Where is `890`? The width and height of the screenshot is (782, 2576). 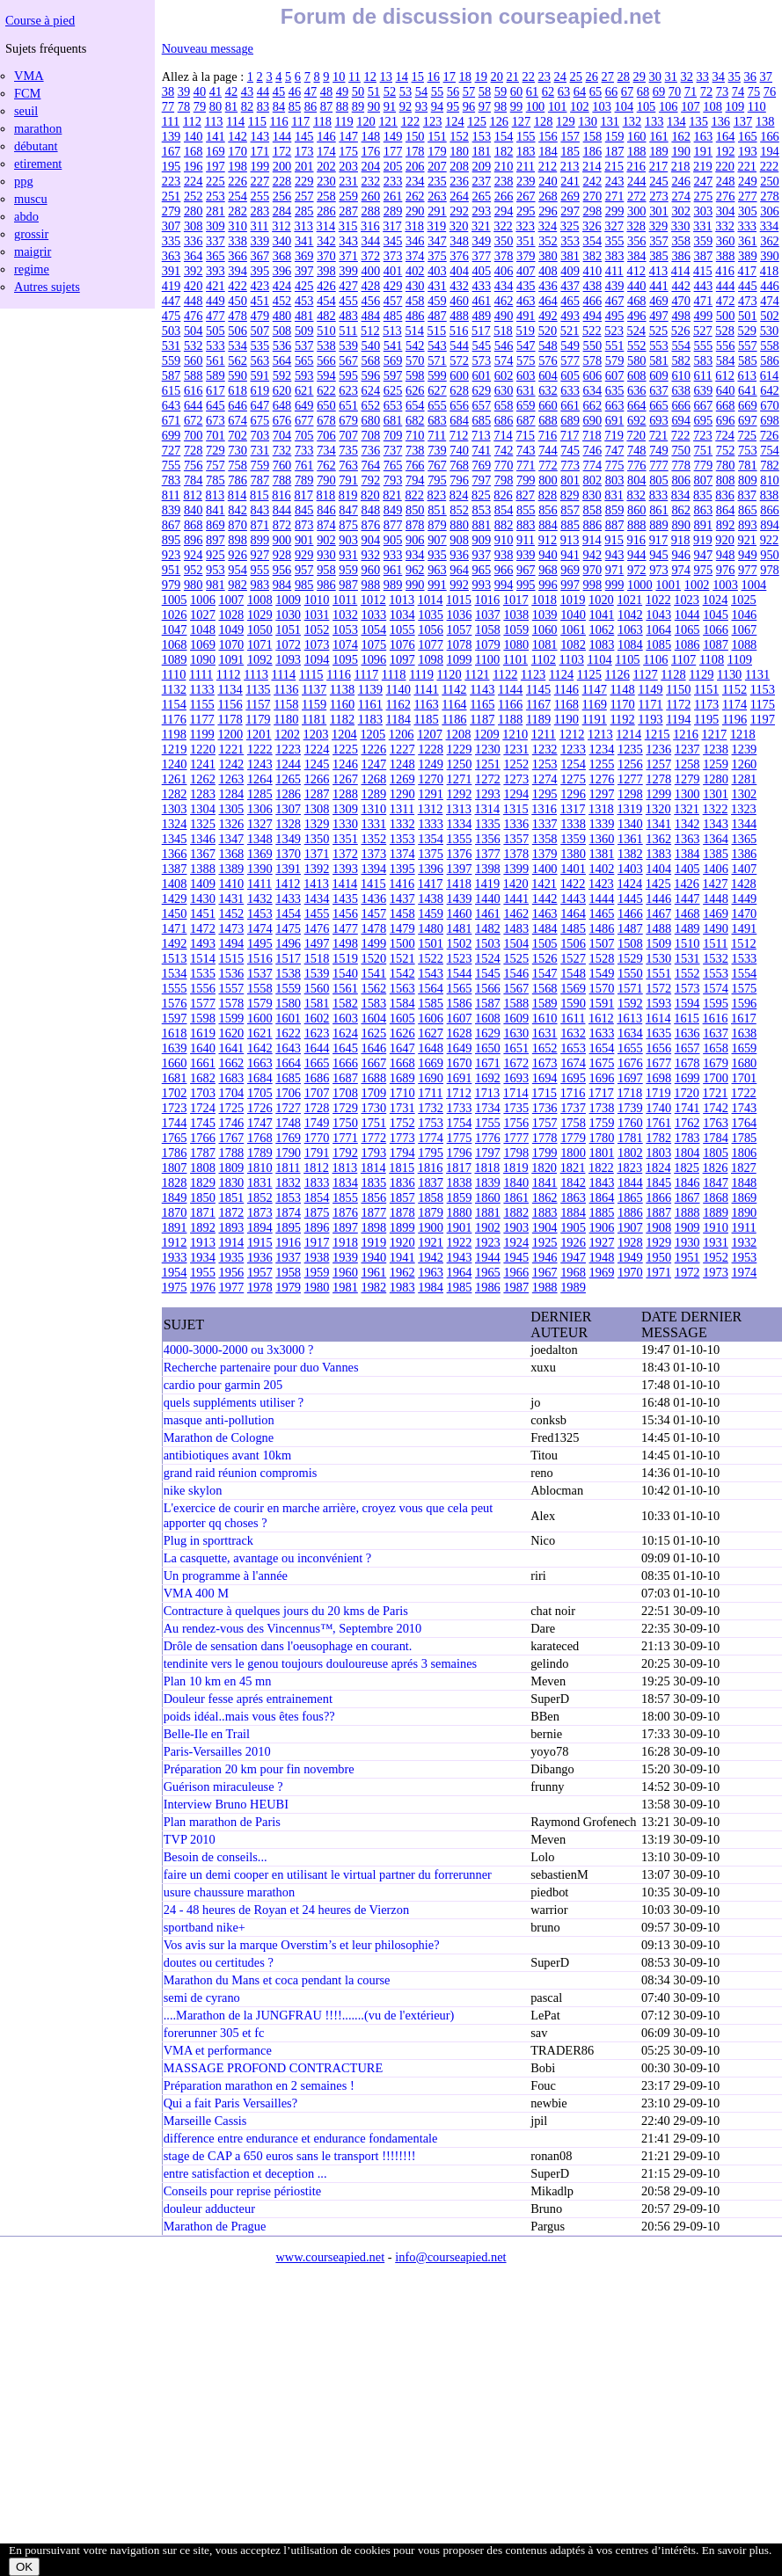
890 is located at coordinates (681, 525).